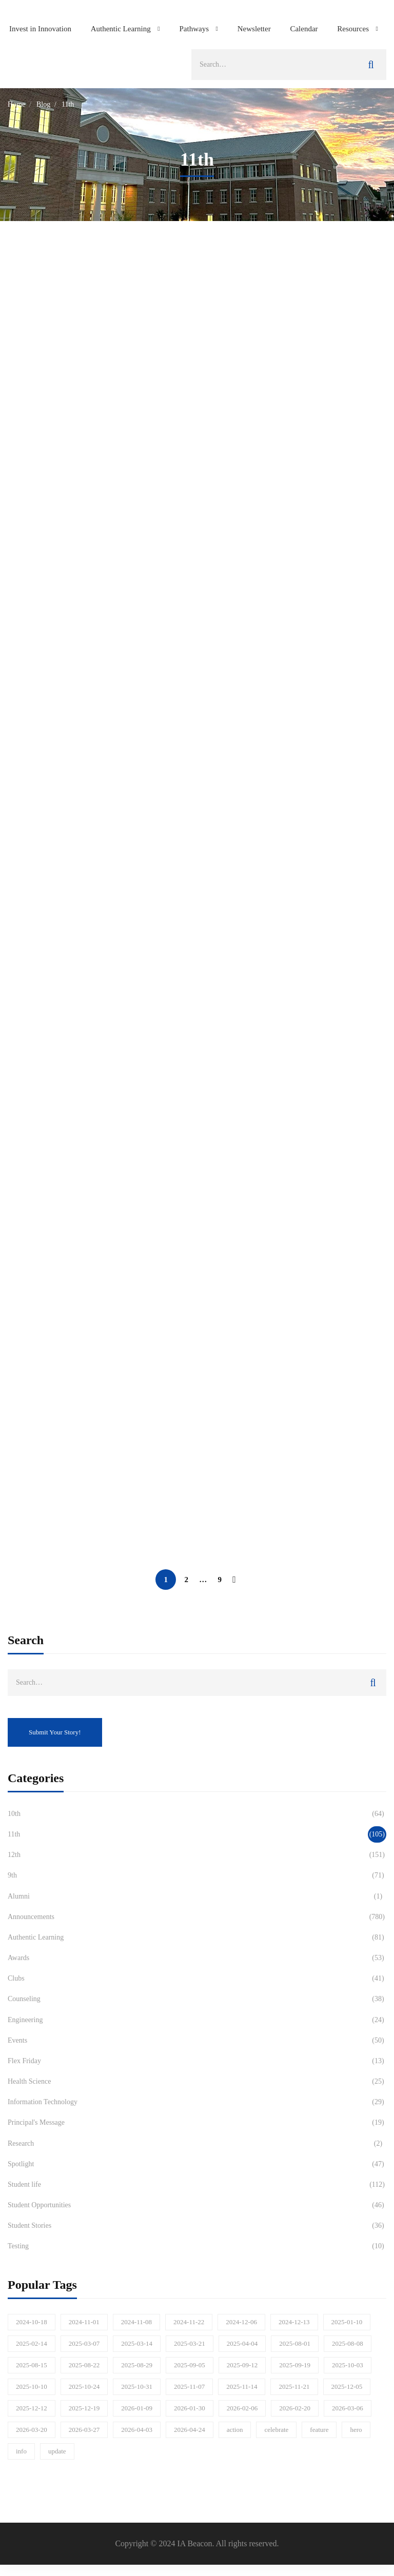  Describe the element at coordinates (197, 1855) in the screenshot. I see `12th` at that location.